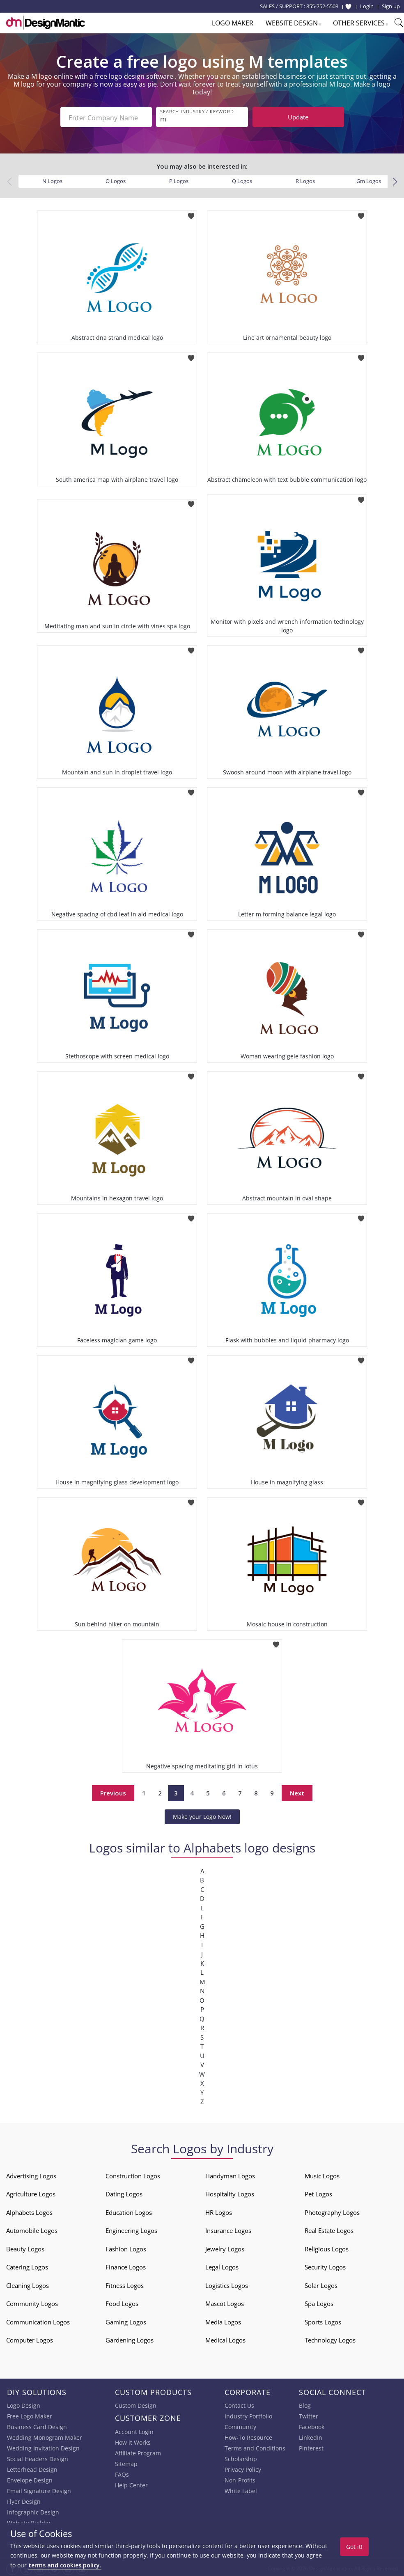  Describe the element at coordinates (218, 2211) in the screenshot. I see `HR Logos` at that location.